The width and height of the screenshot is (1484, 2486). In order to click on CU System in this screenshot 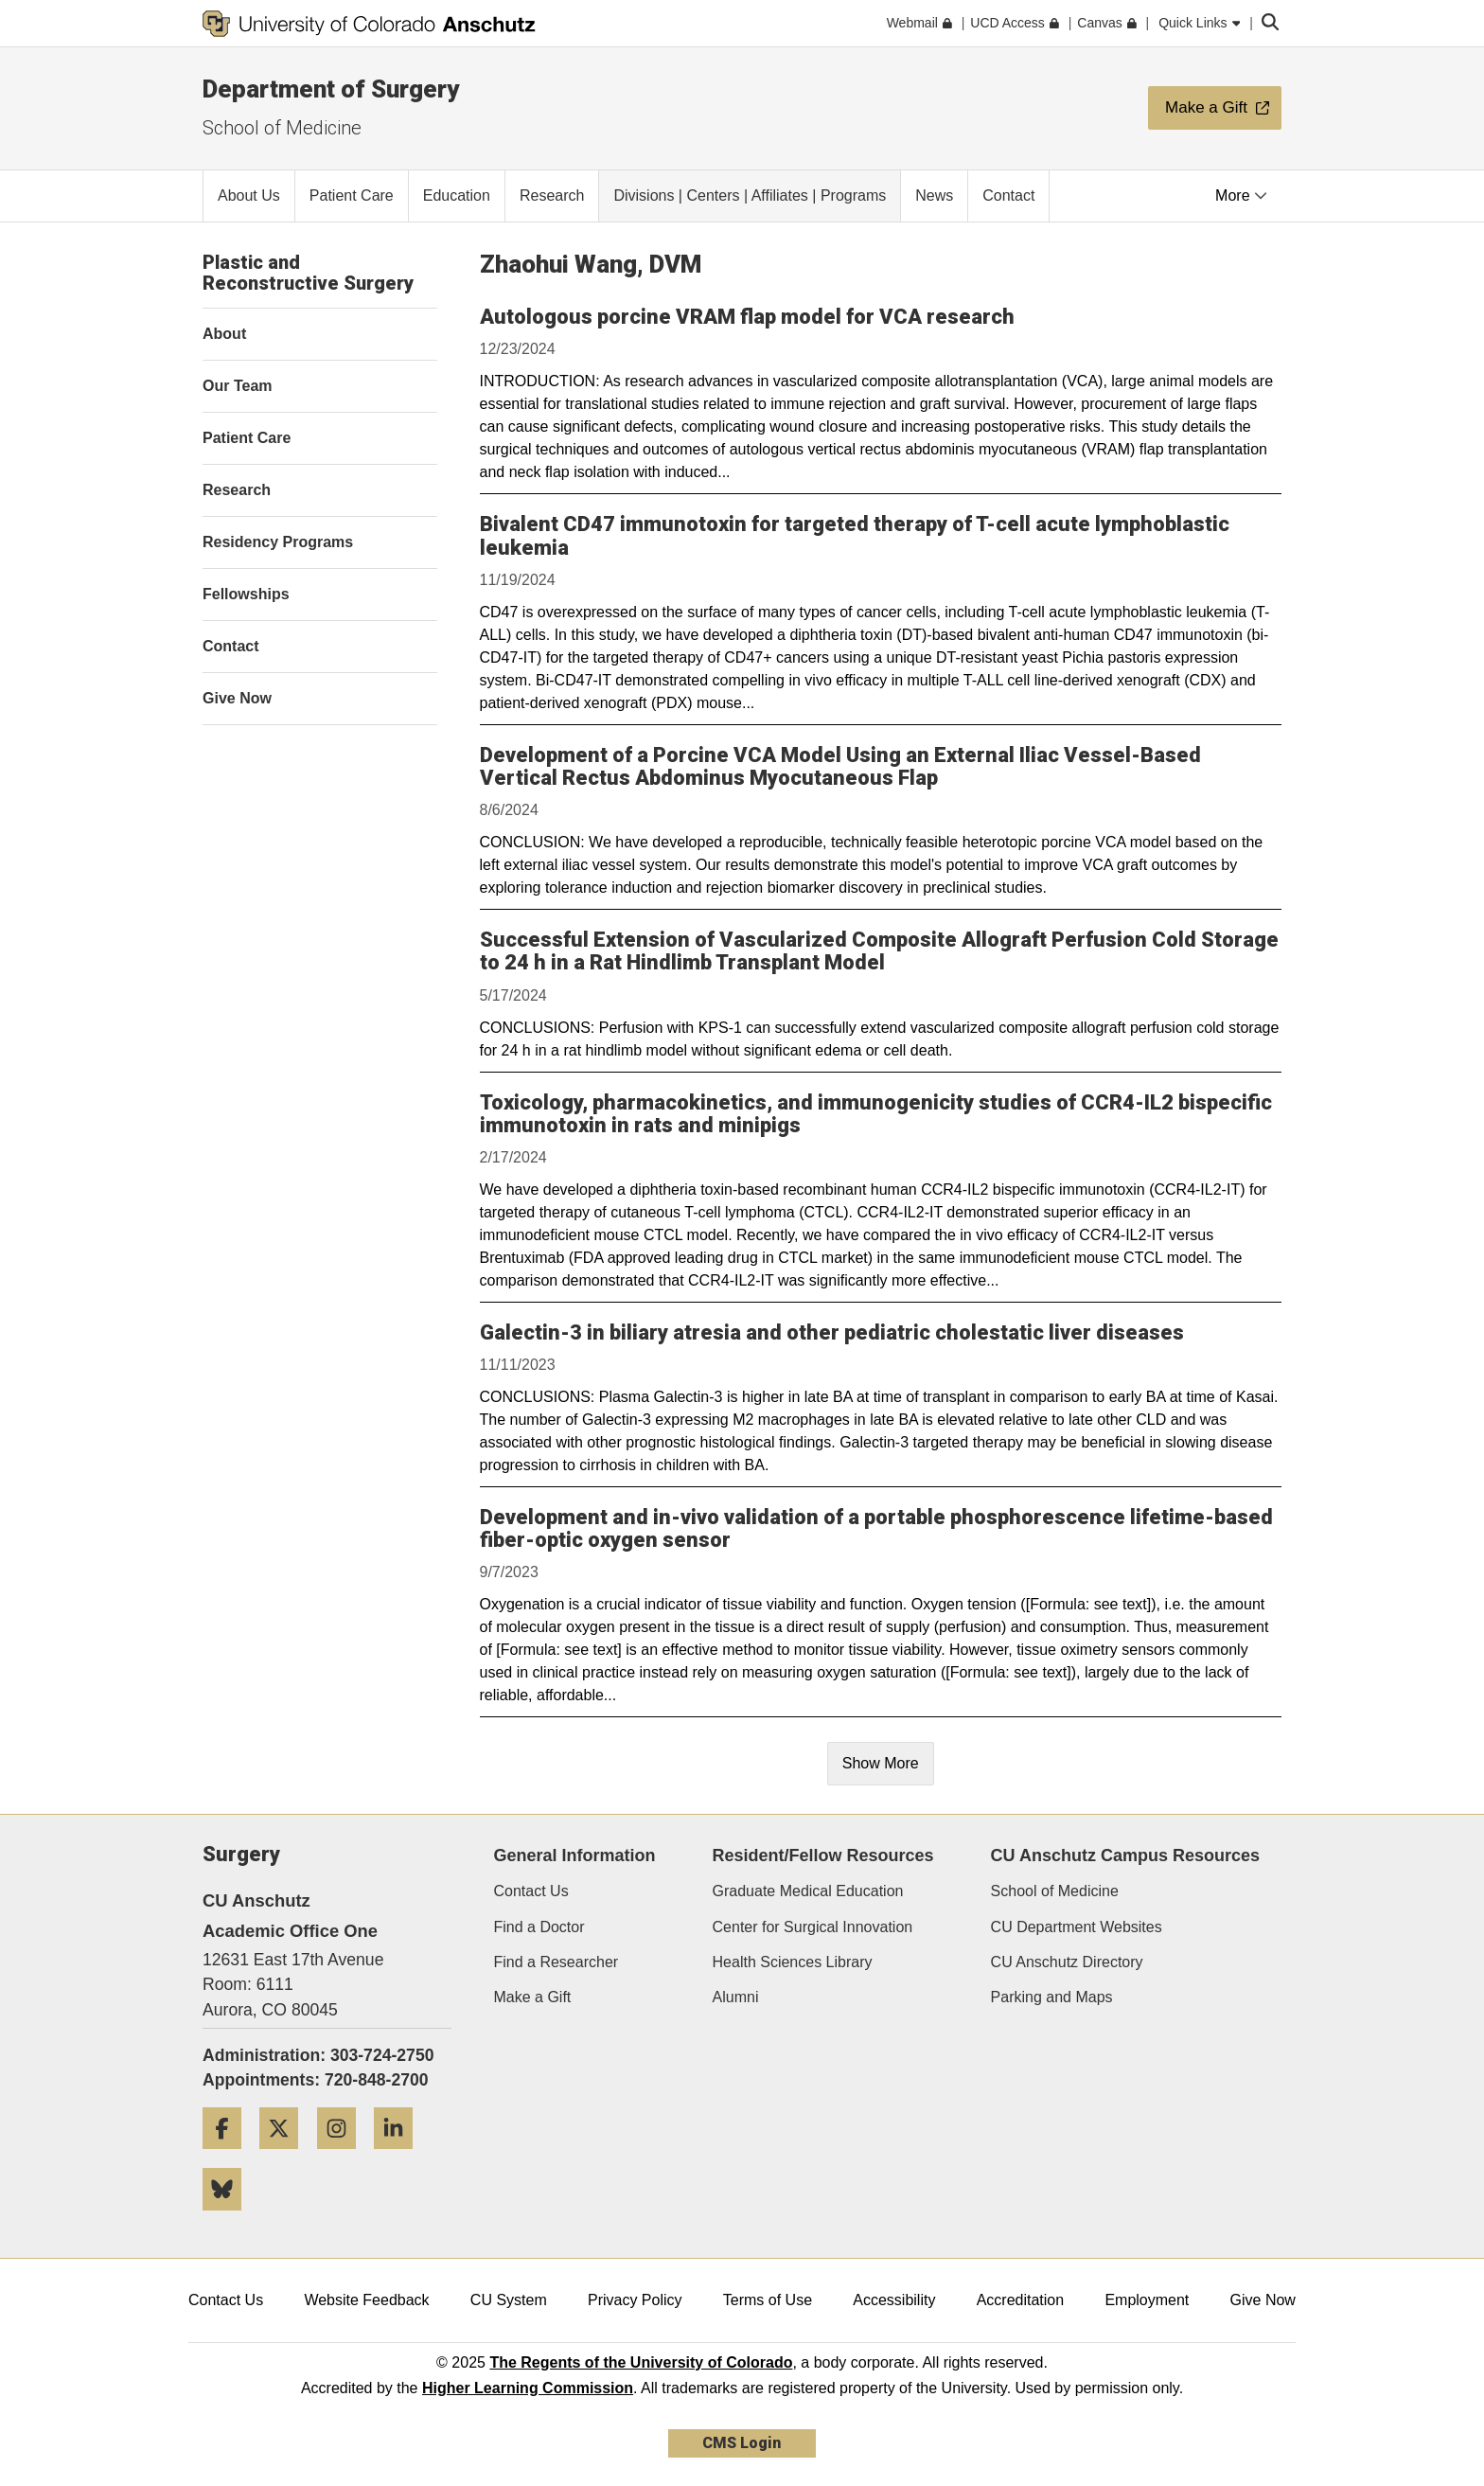, I will do `click(508, 2300)`.